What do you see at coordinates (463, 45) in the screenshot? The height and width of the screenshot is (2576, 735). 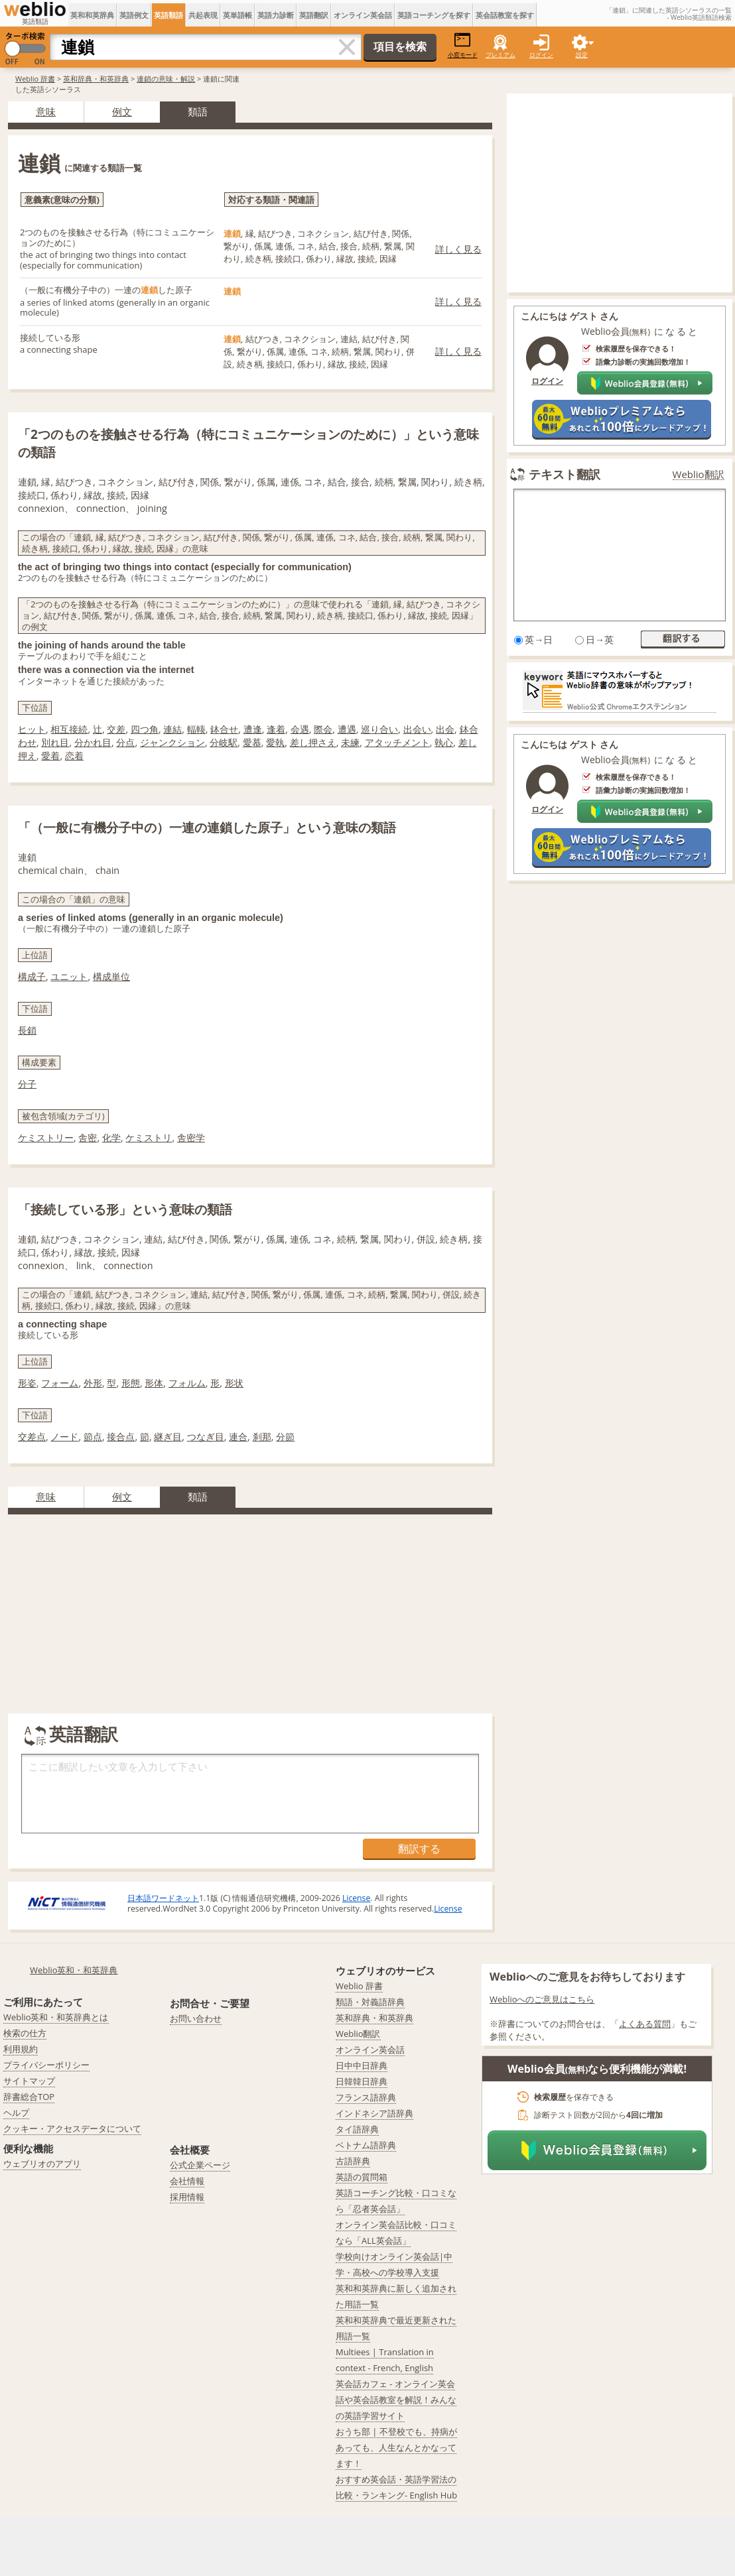 I see `小窓モード` at bounding box center [463, 45].